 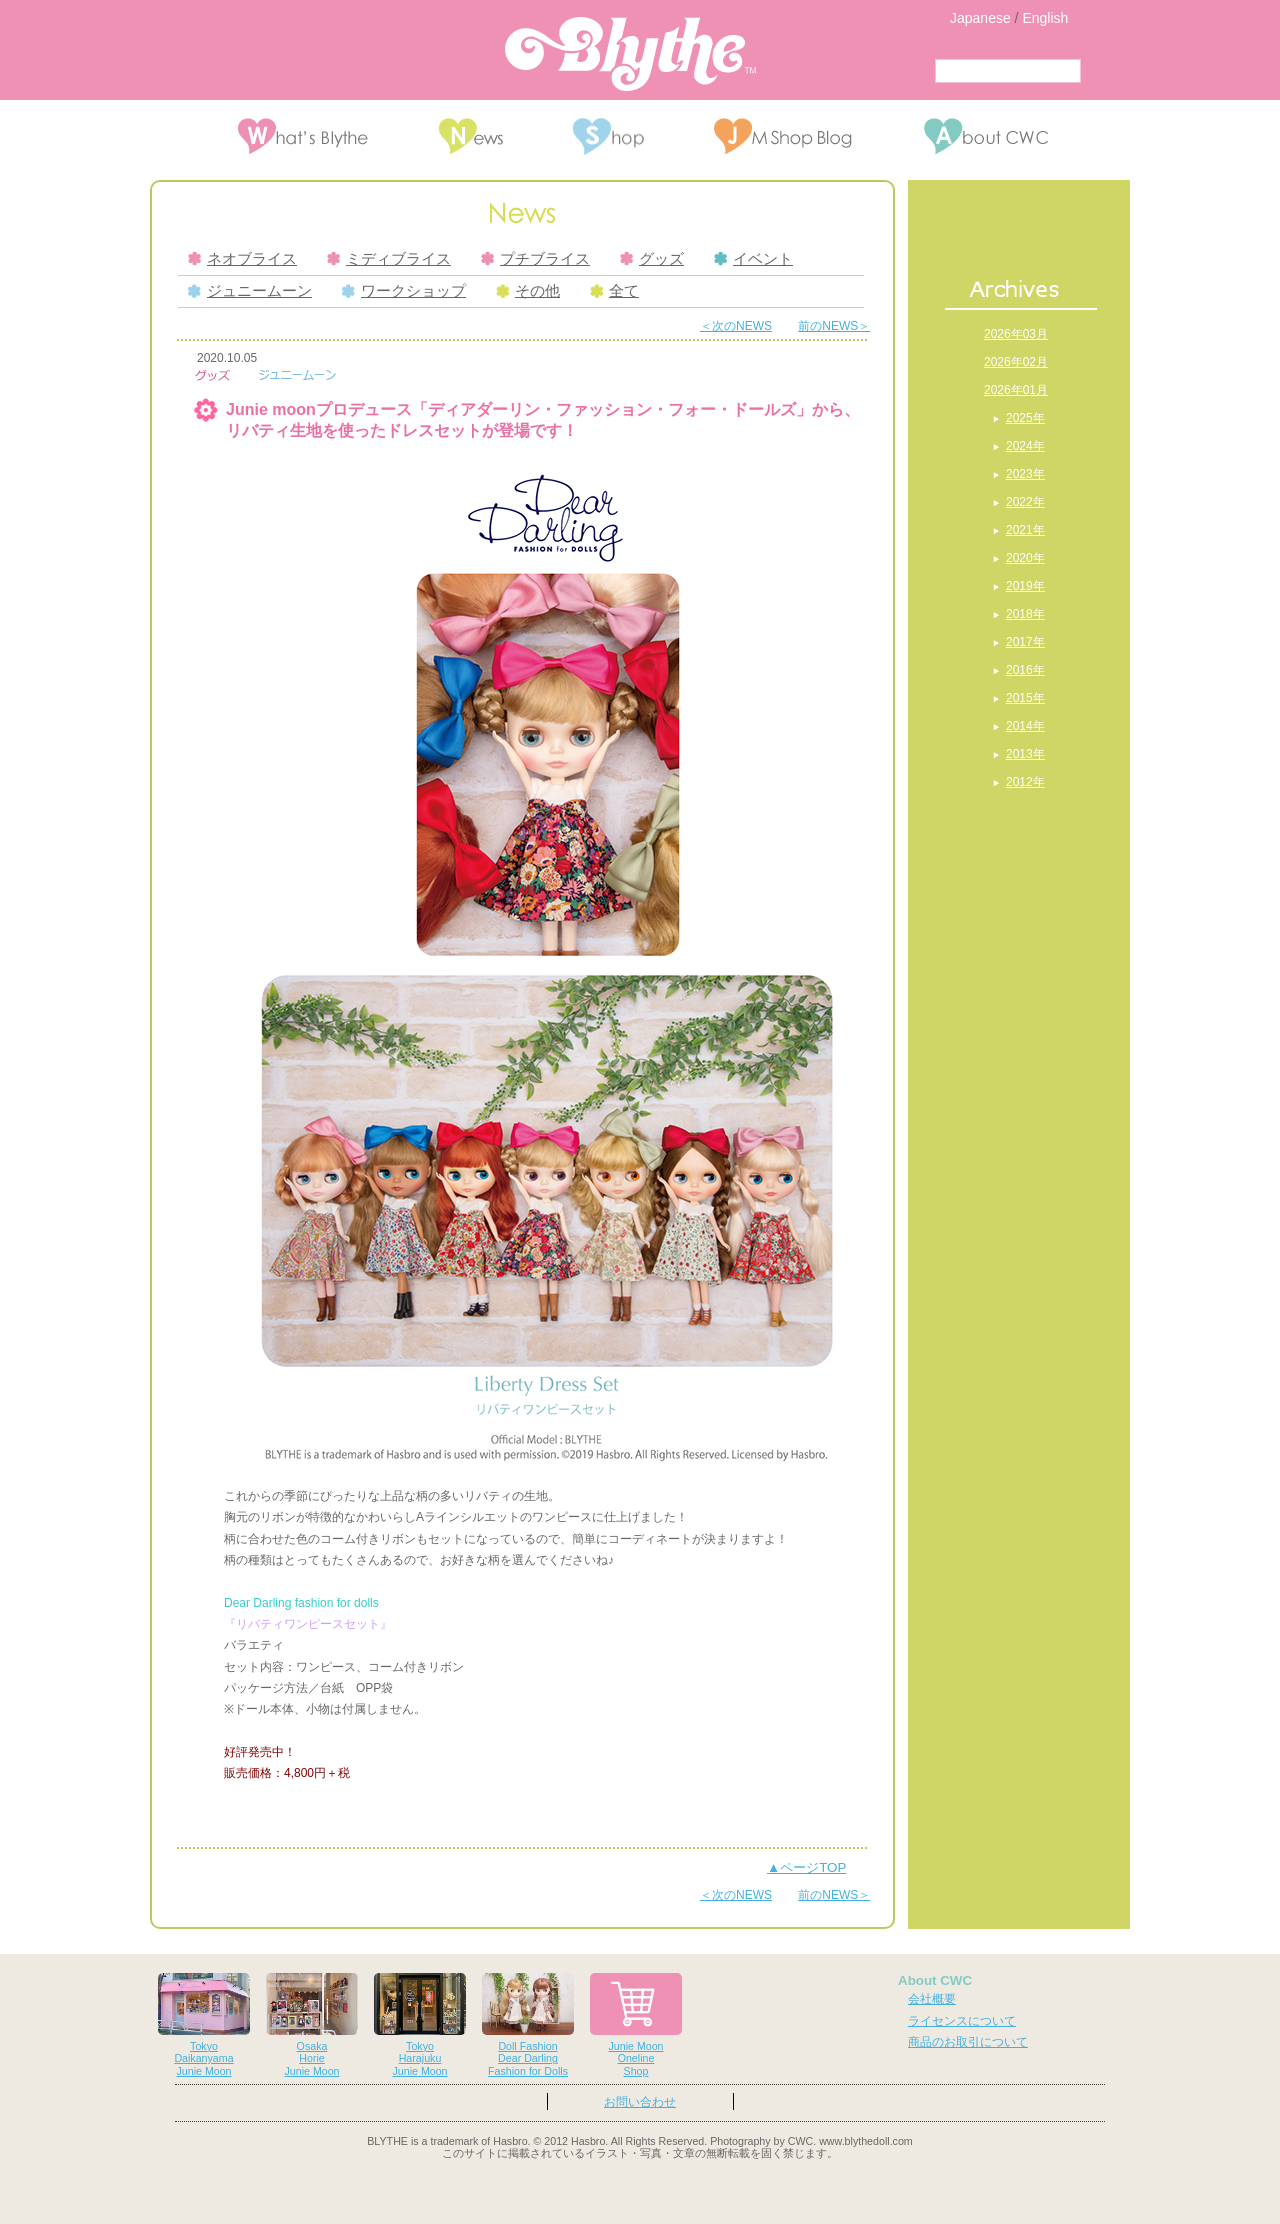 What do you see at coordinates (968, 2042) in the screenshot?
I see `商品のお取引について` at bounding box center [968, 2042].